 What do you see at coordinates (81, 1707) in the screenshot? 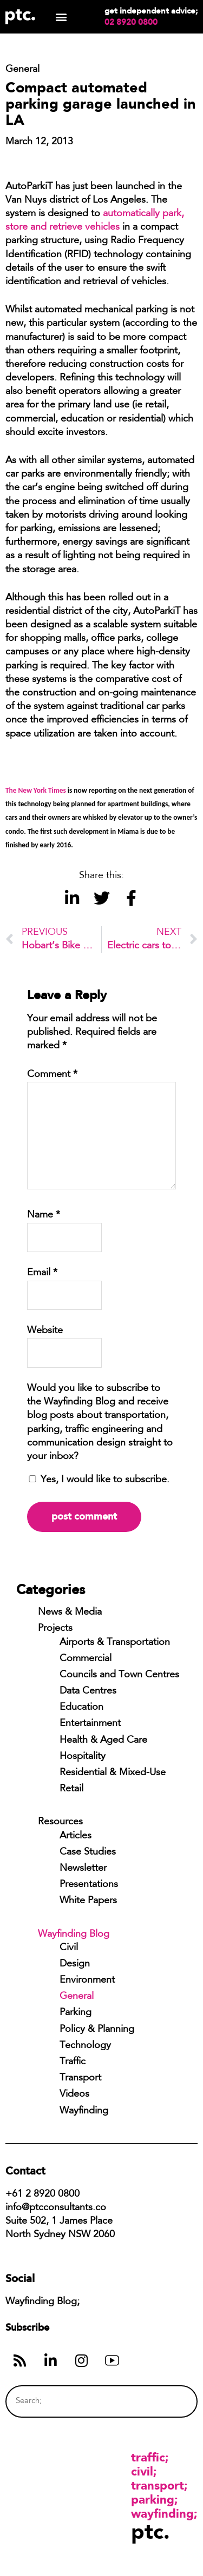
I see `Education` at bounding box center [81, 1707].